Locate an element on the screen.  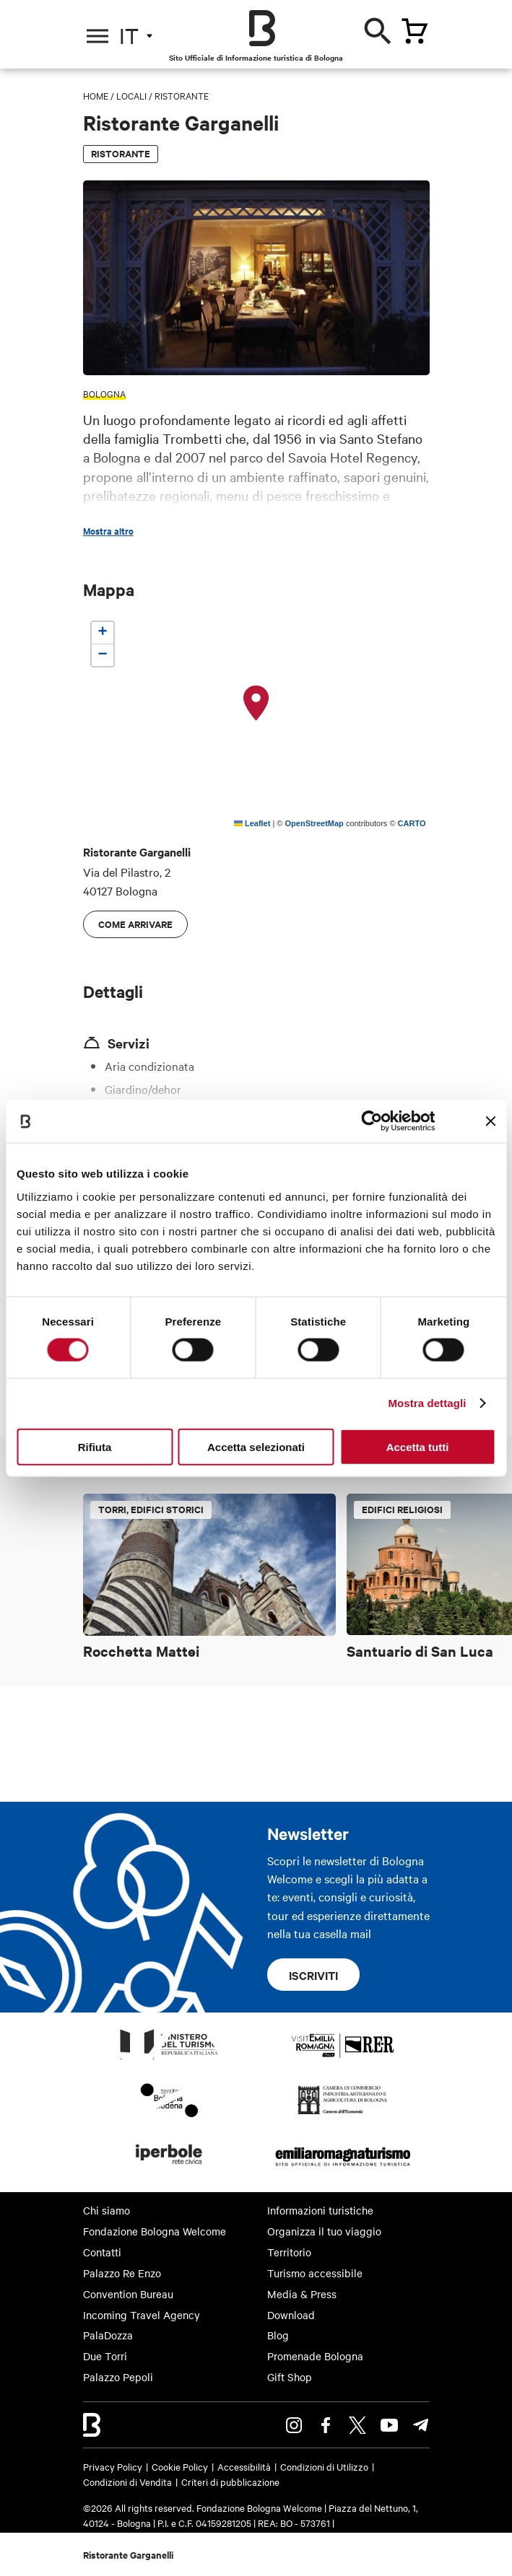
Criteri di pubblicazione is located at coordinates (230, 2481).